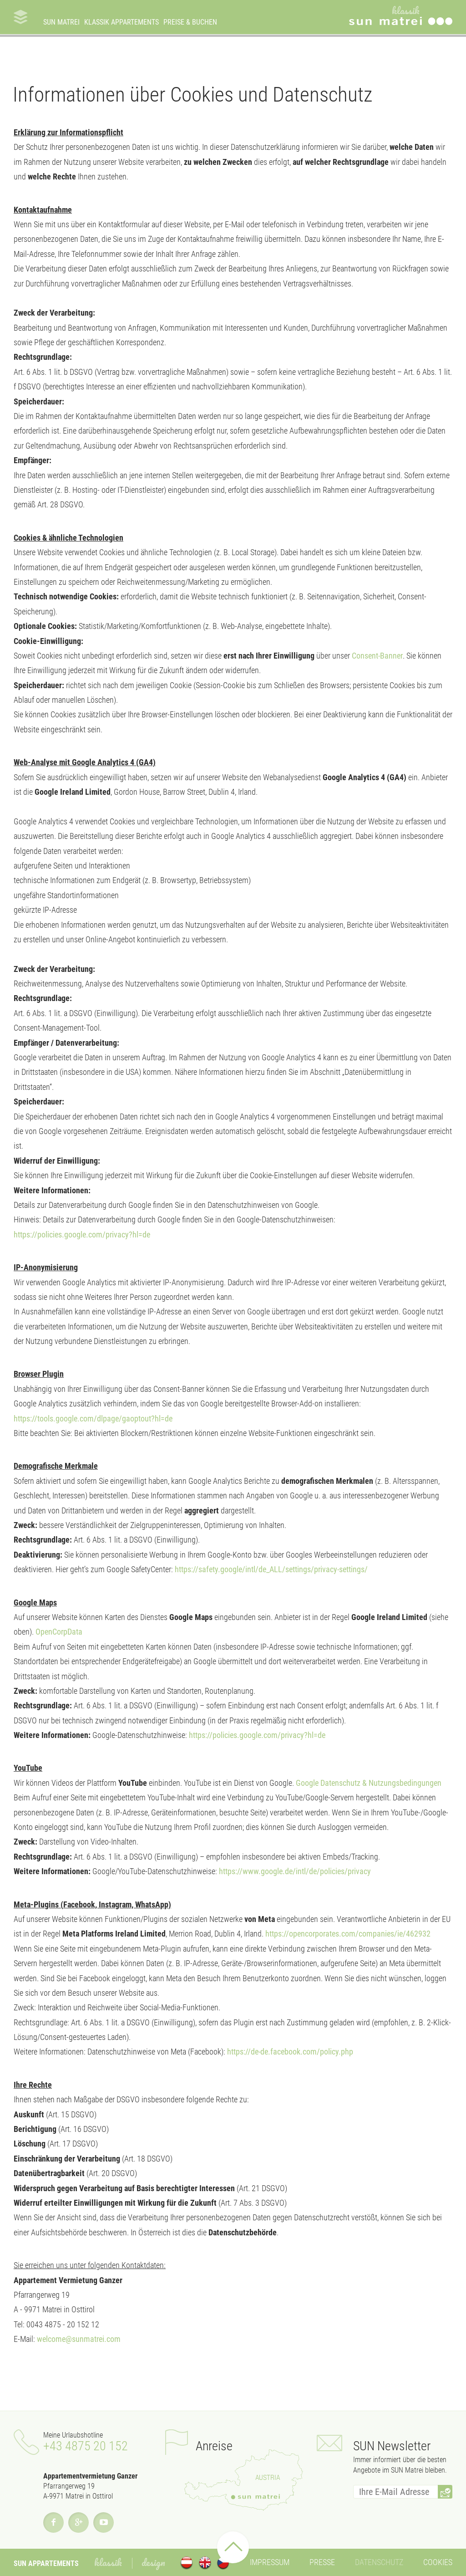 This screenshot has height=2576, width=466. I want to click on https://policies.google.com/privacy?hl=de, so click(82, 1234).